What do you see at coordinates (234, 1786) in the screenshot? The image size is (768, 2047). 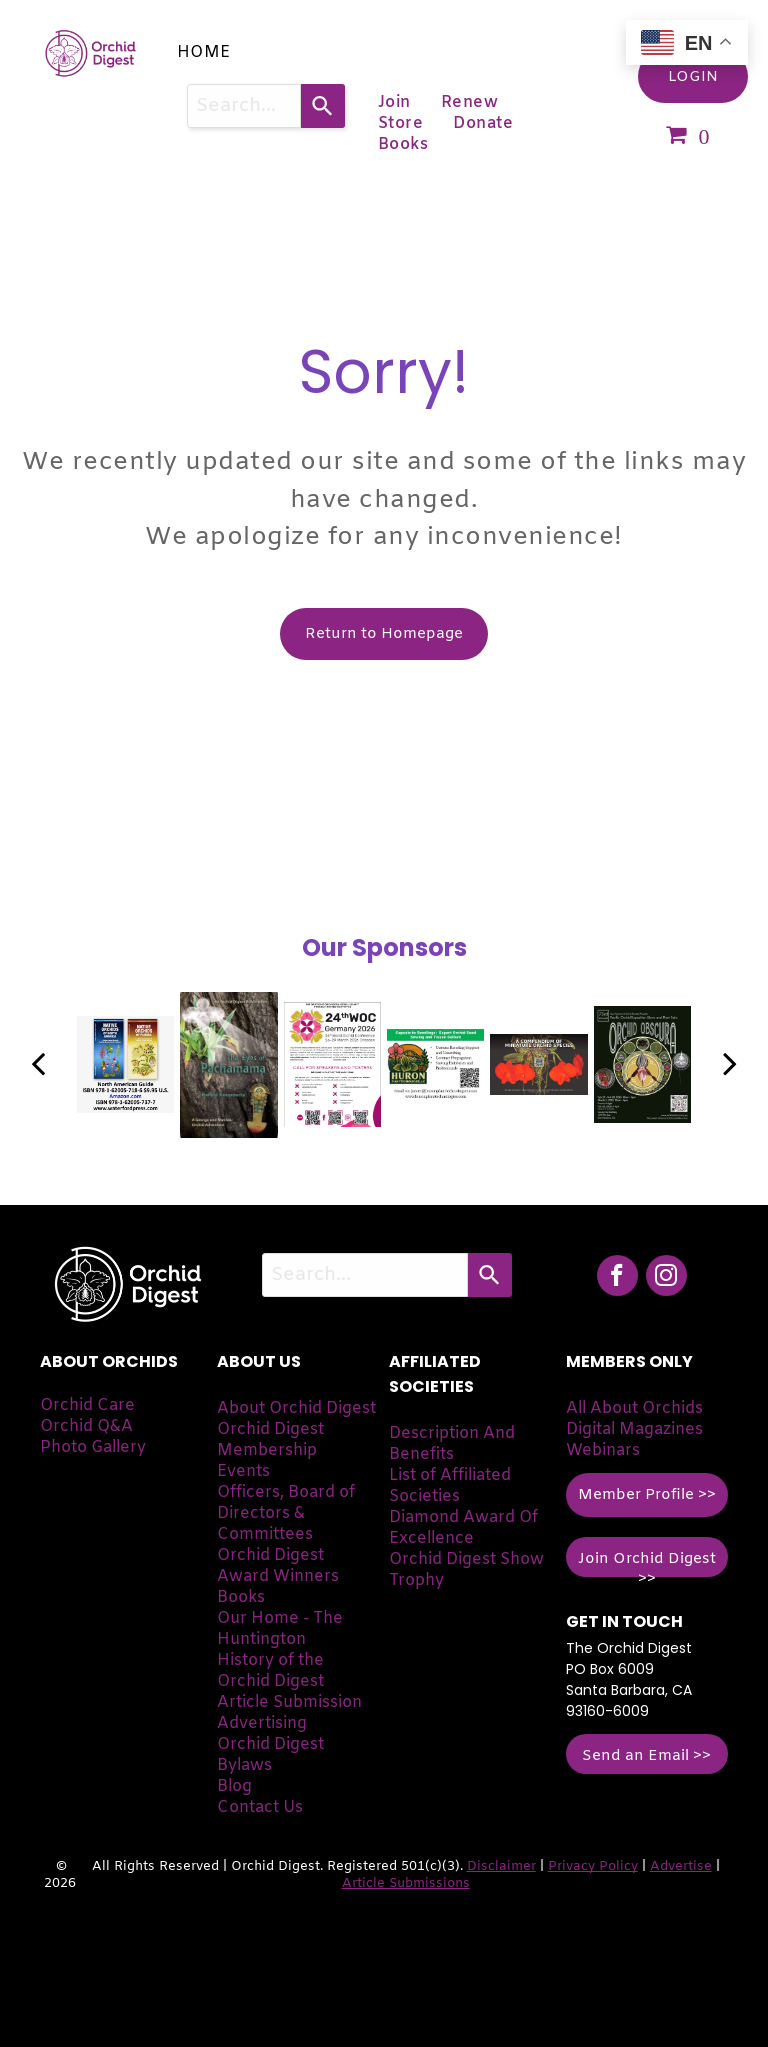 I see `Blog` at bounding box center [234, 1786].